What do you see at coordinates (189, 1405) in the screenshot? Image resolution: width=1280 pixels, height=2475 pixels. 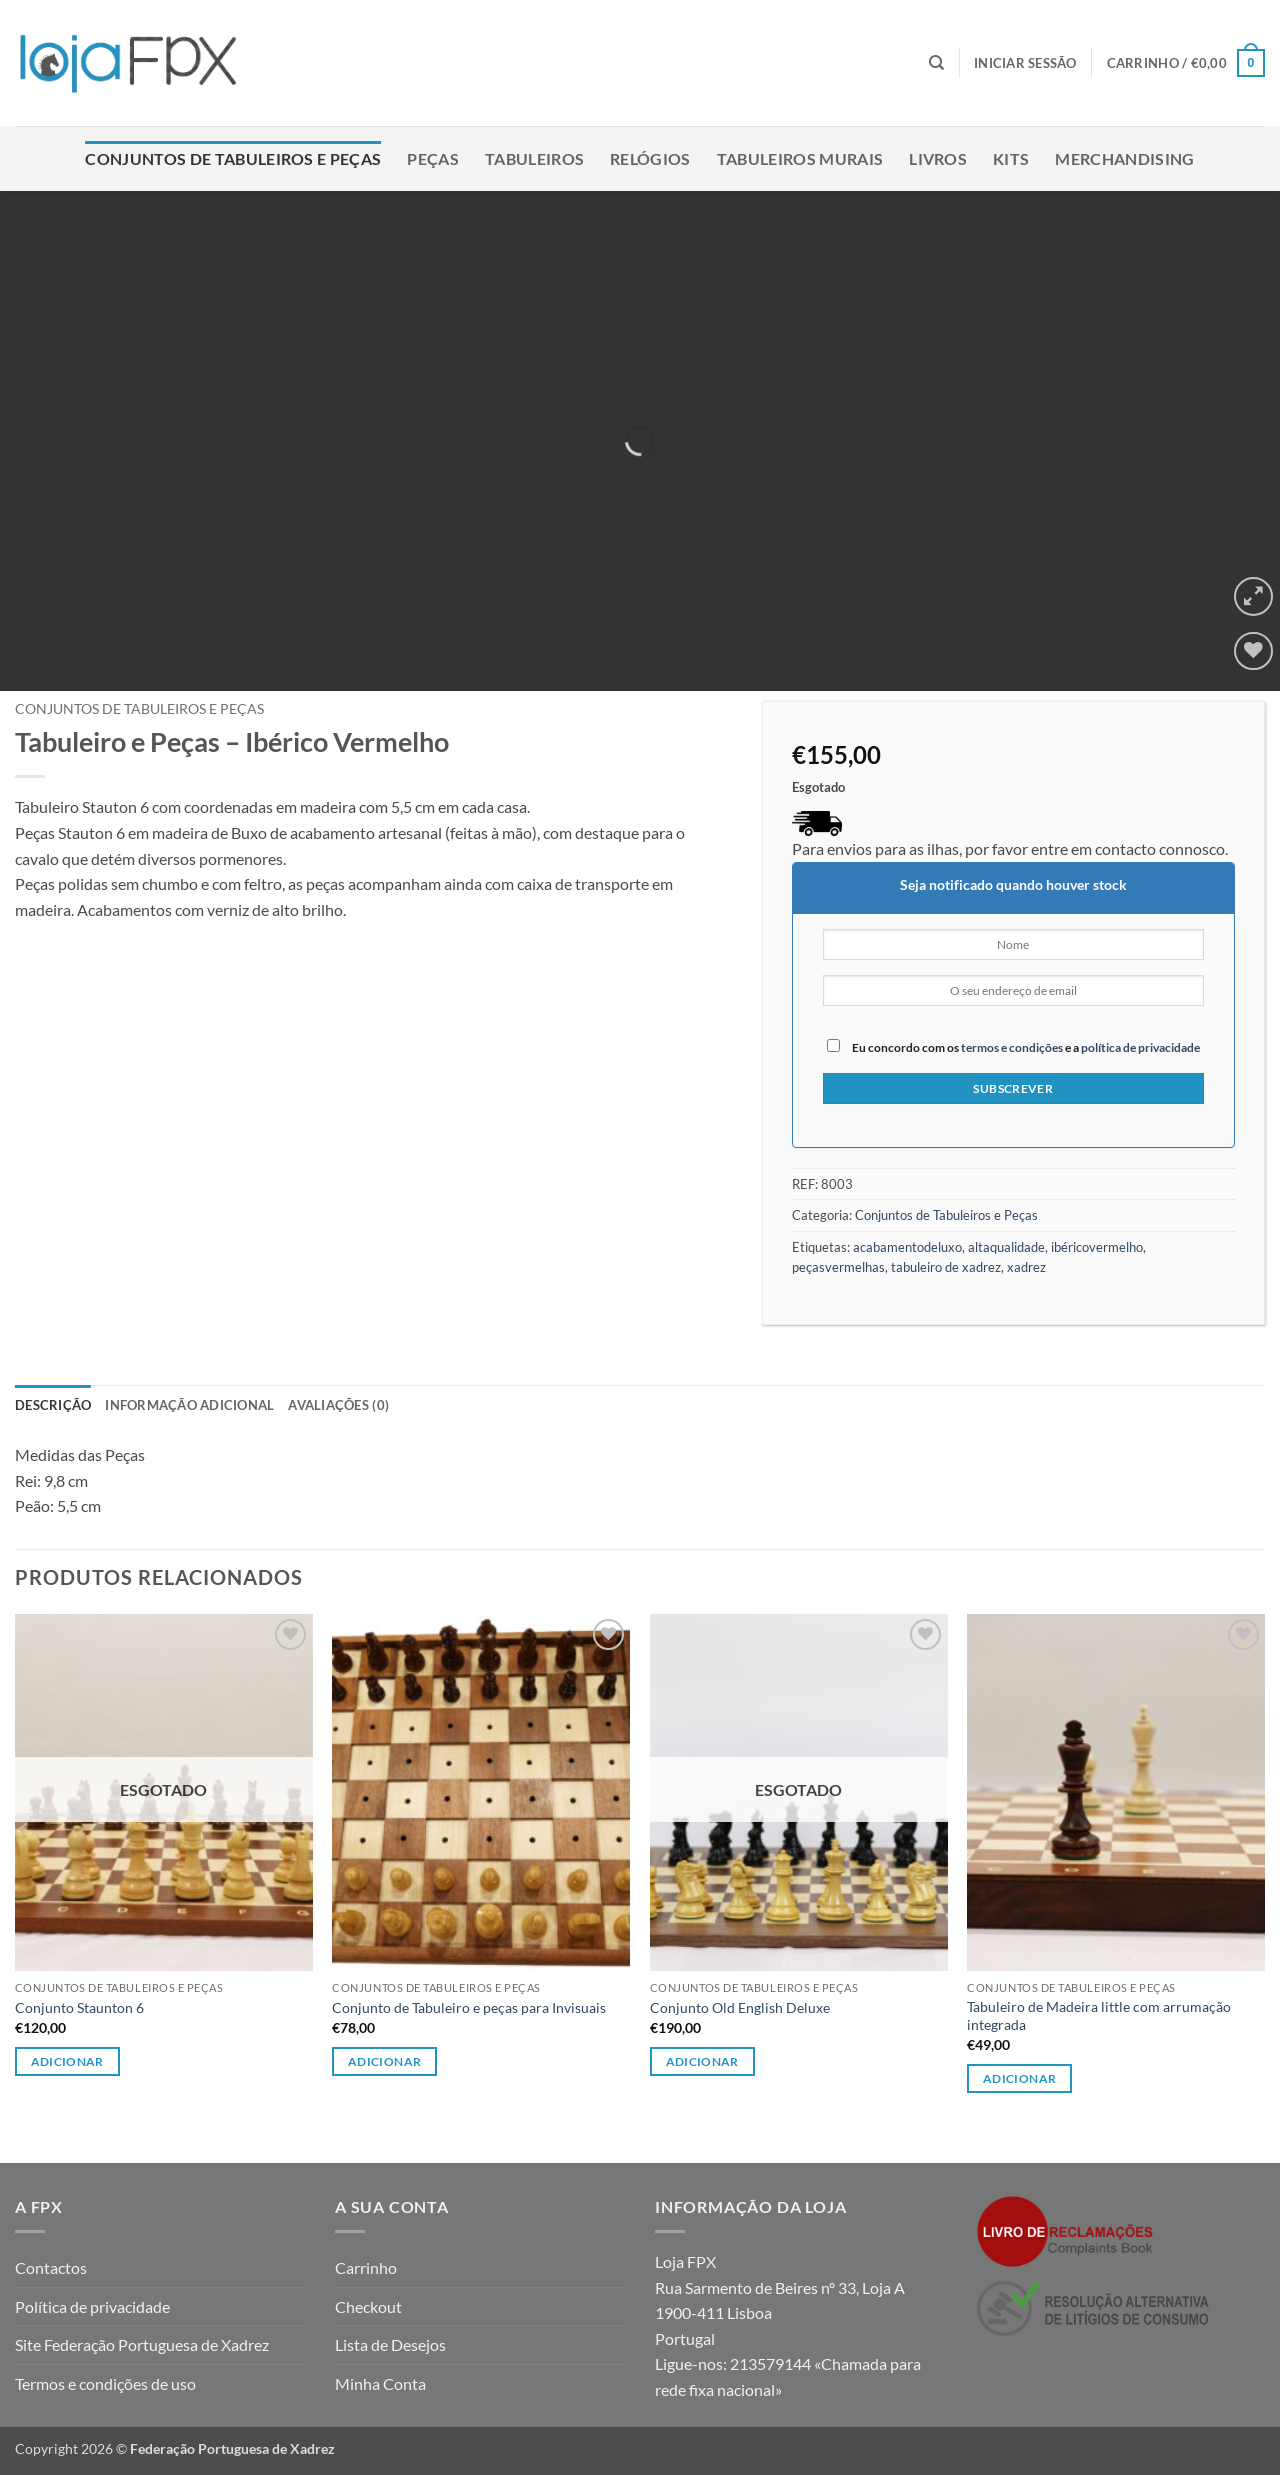 I see `Informação adicional [tab]` at bounding box center [189, 1405].